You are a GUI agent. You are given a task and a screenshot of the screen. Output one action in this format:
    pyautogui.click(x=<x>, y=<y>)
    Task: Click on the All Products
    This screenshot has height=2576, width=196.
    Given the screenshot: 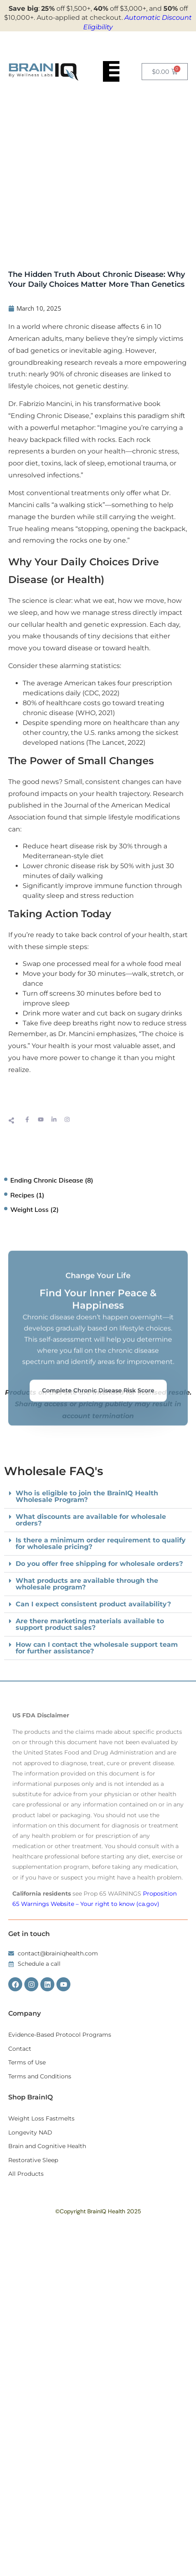 What is the action you would take?
    pyautogui.click(x=26, y=2173)
    